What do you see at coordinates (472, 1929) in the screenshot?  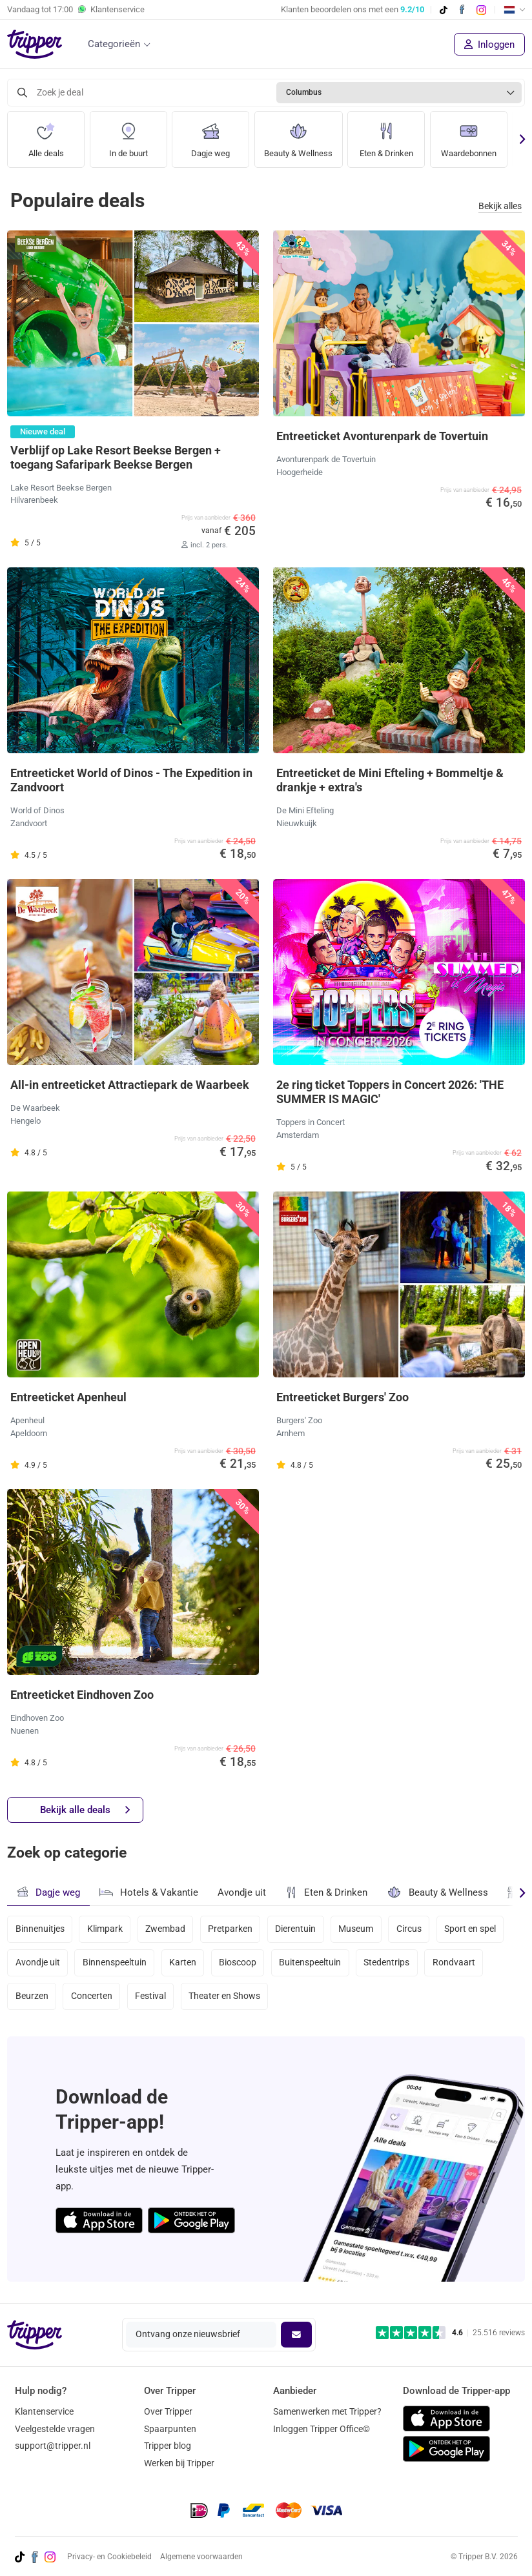 I see `Sport en spel` at bounding box center [472, 1929].